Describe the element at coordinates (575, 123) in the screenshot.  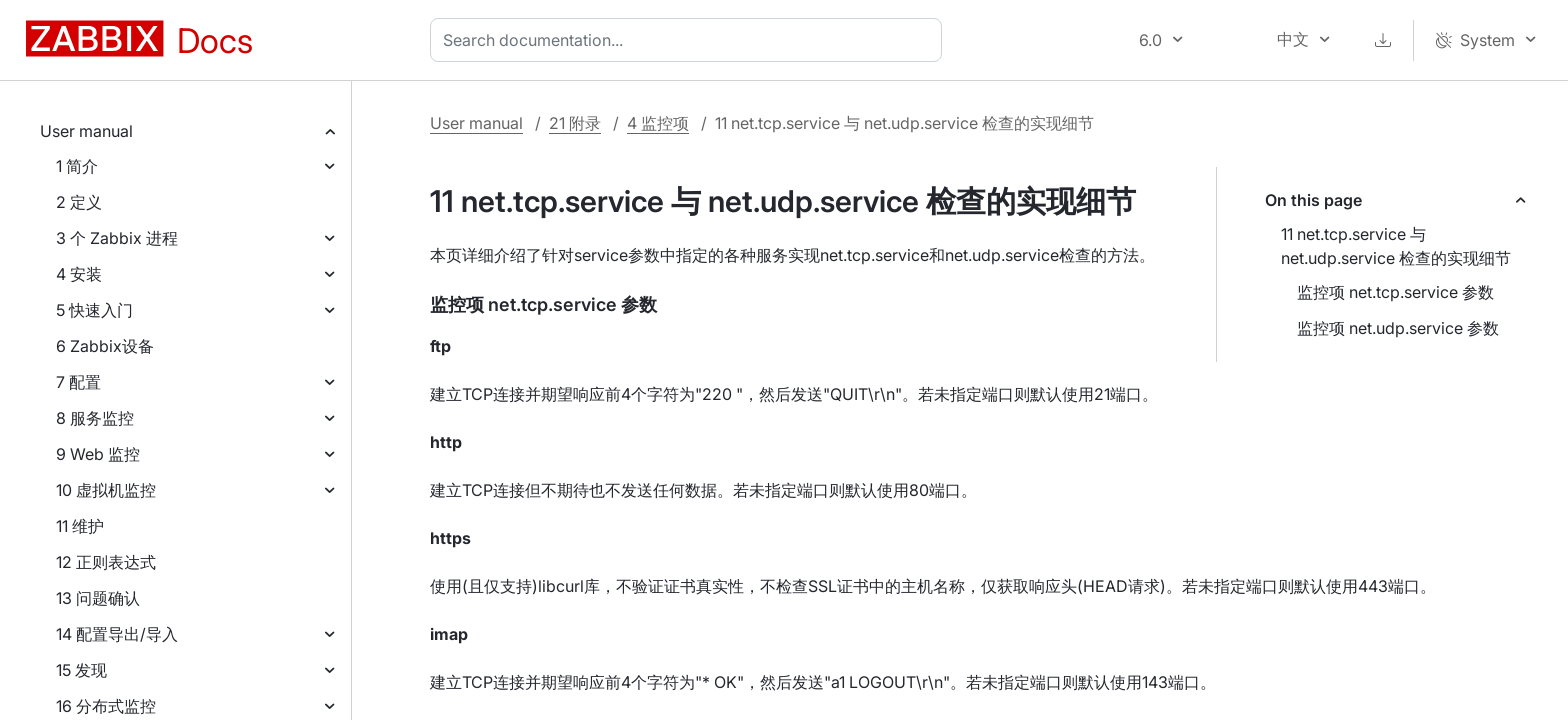
I see `21 附录` at that location.